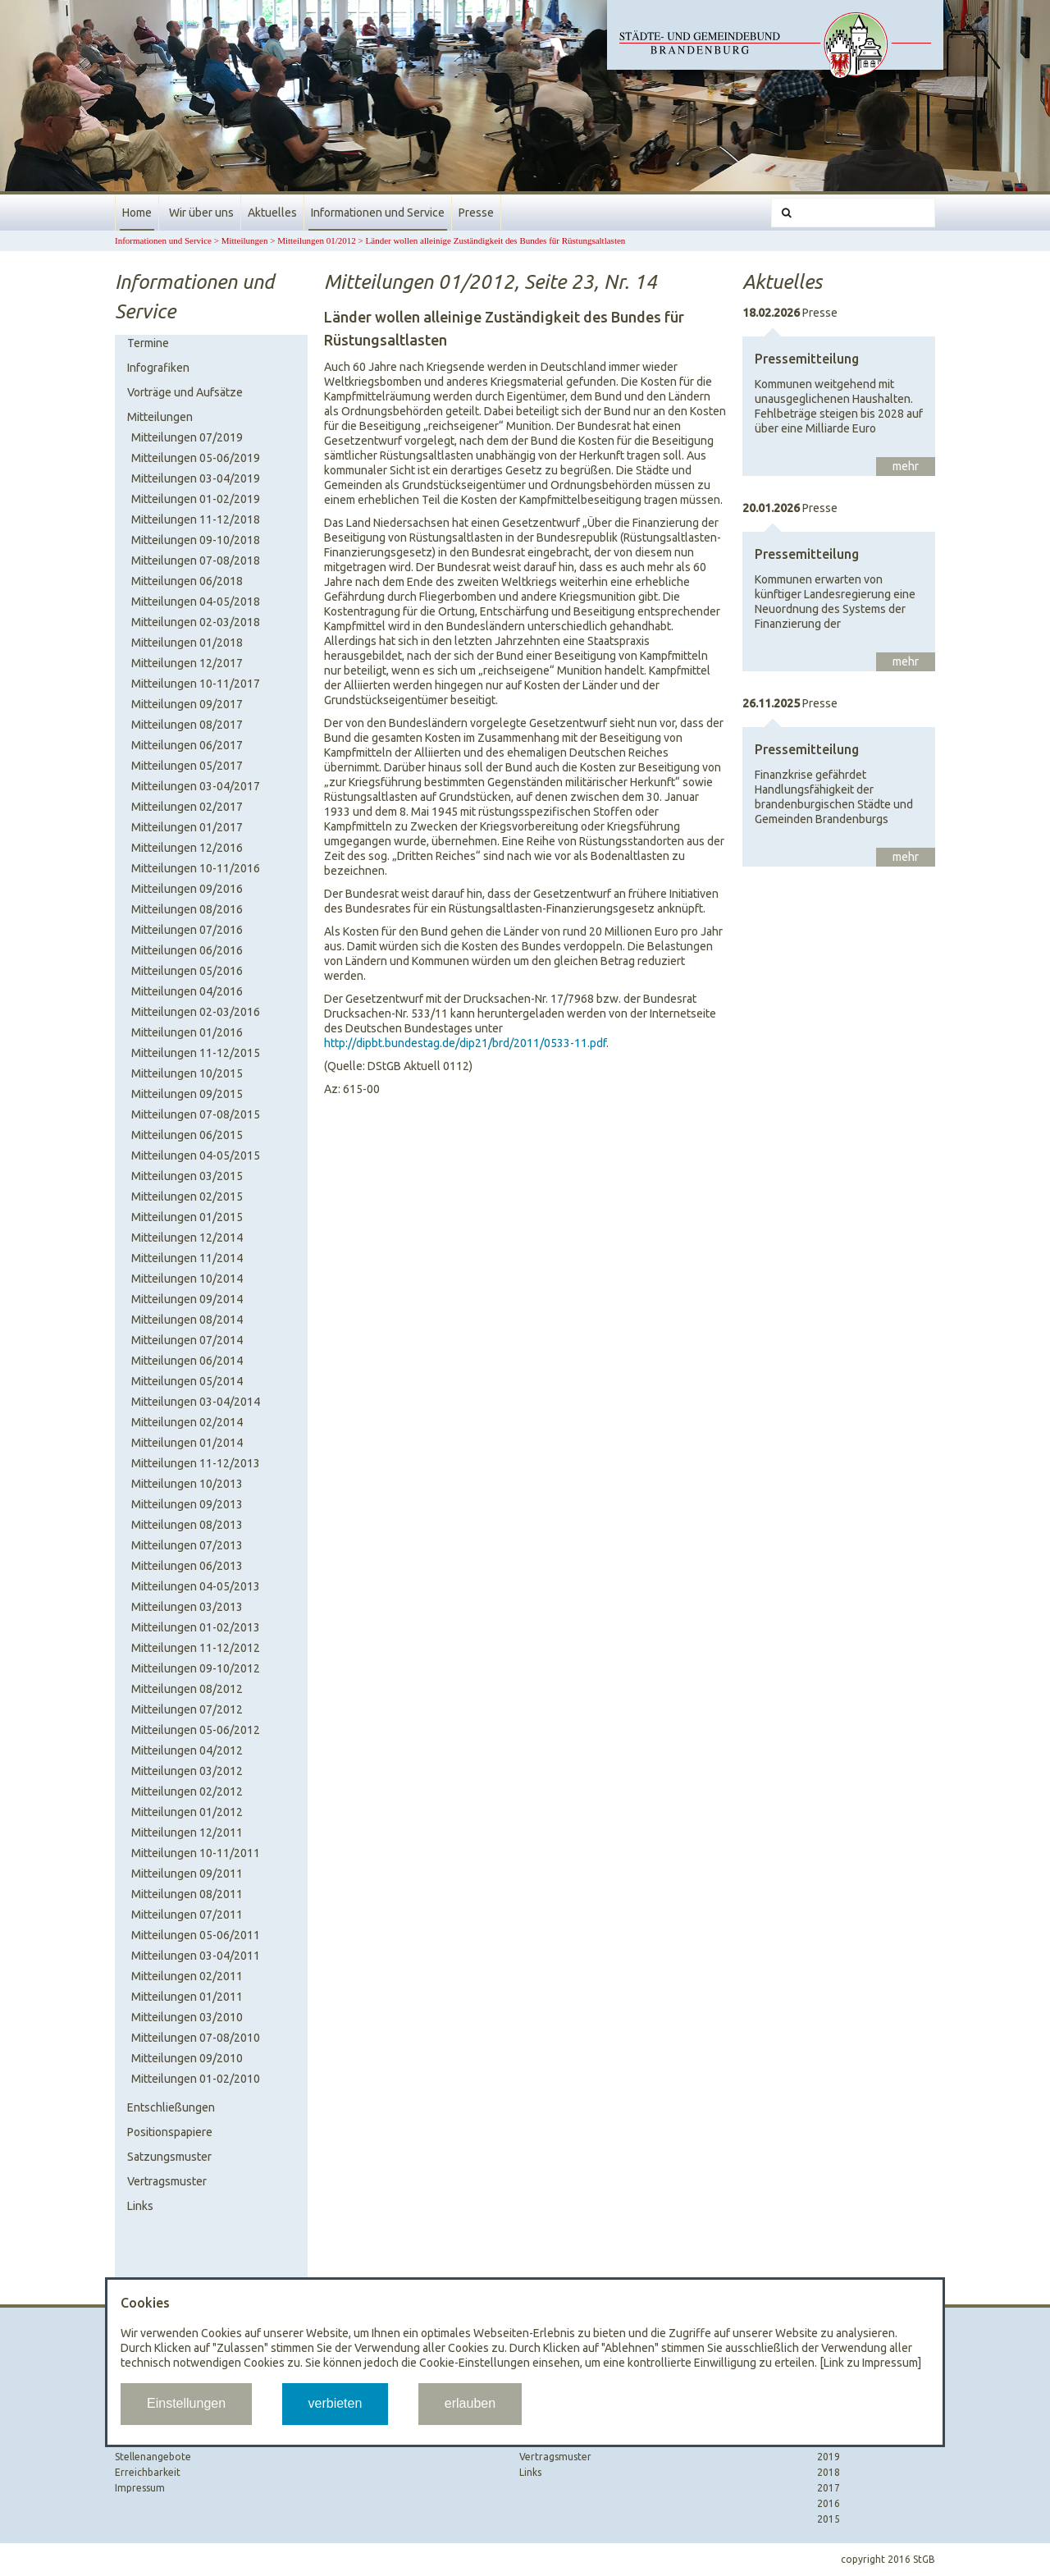 The width and height of the screenshot is (1050, 2576). Describe the element at coordinates (171, 2107) in the screenshot. I see `Entschließungen` at that location.